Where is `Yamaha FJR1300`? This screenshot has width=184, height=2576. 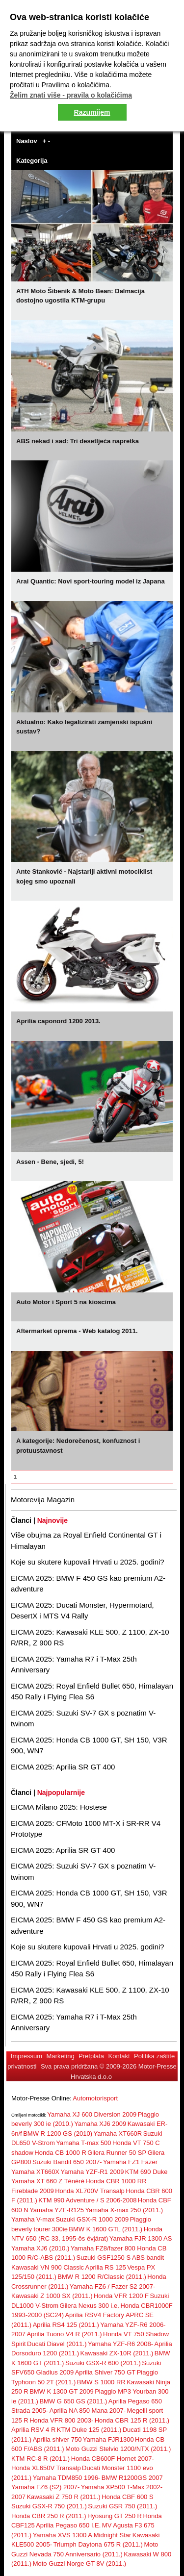
Yamaha FJR1300 is located at coordinates (108, 2439).